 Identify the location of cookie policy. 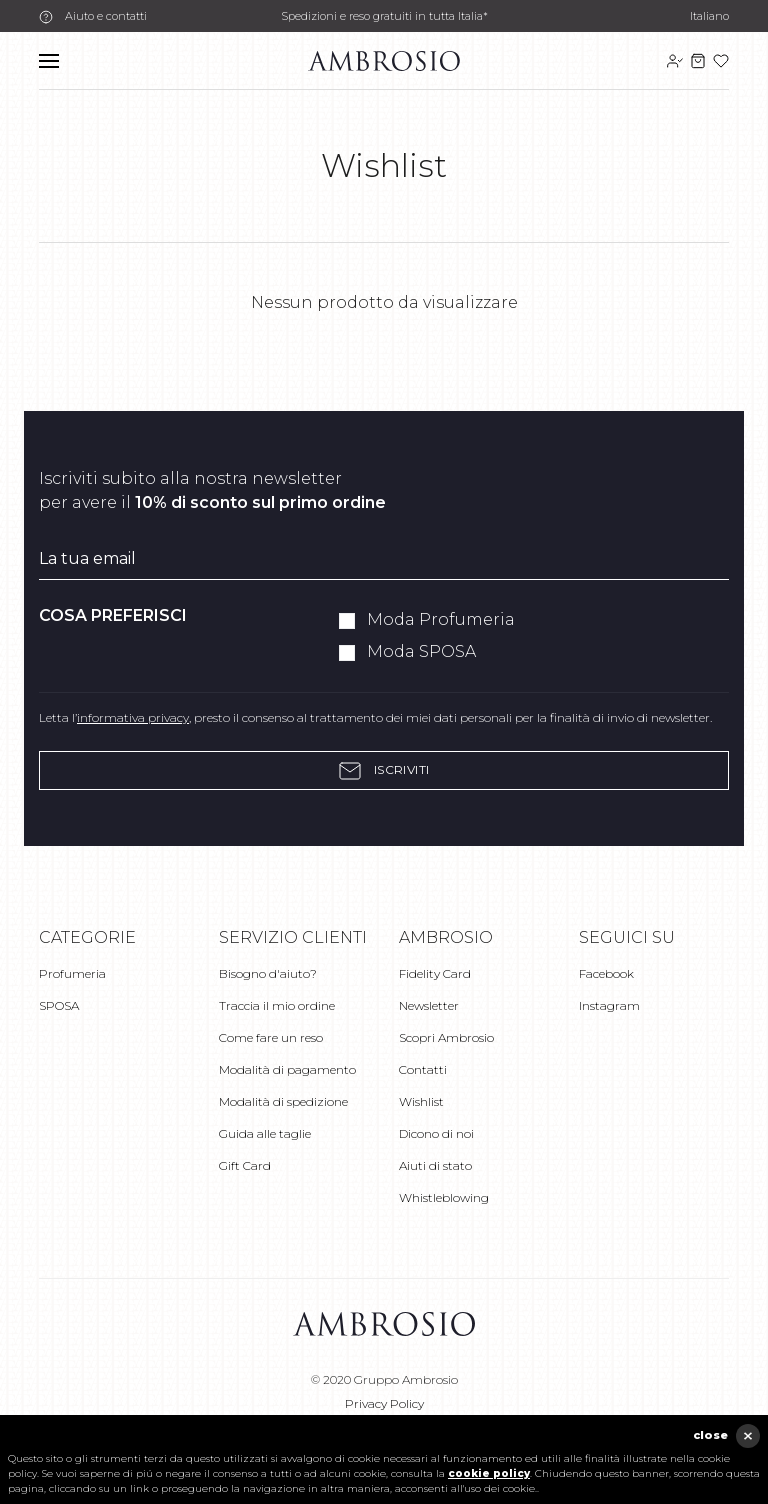
(489, 1473).